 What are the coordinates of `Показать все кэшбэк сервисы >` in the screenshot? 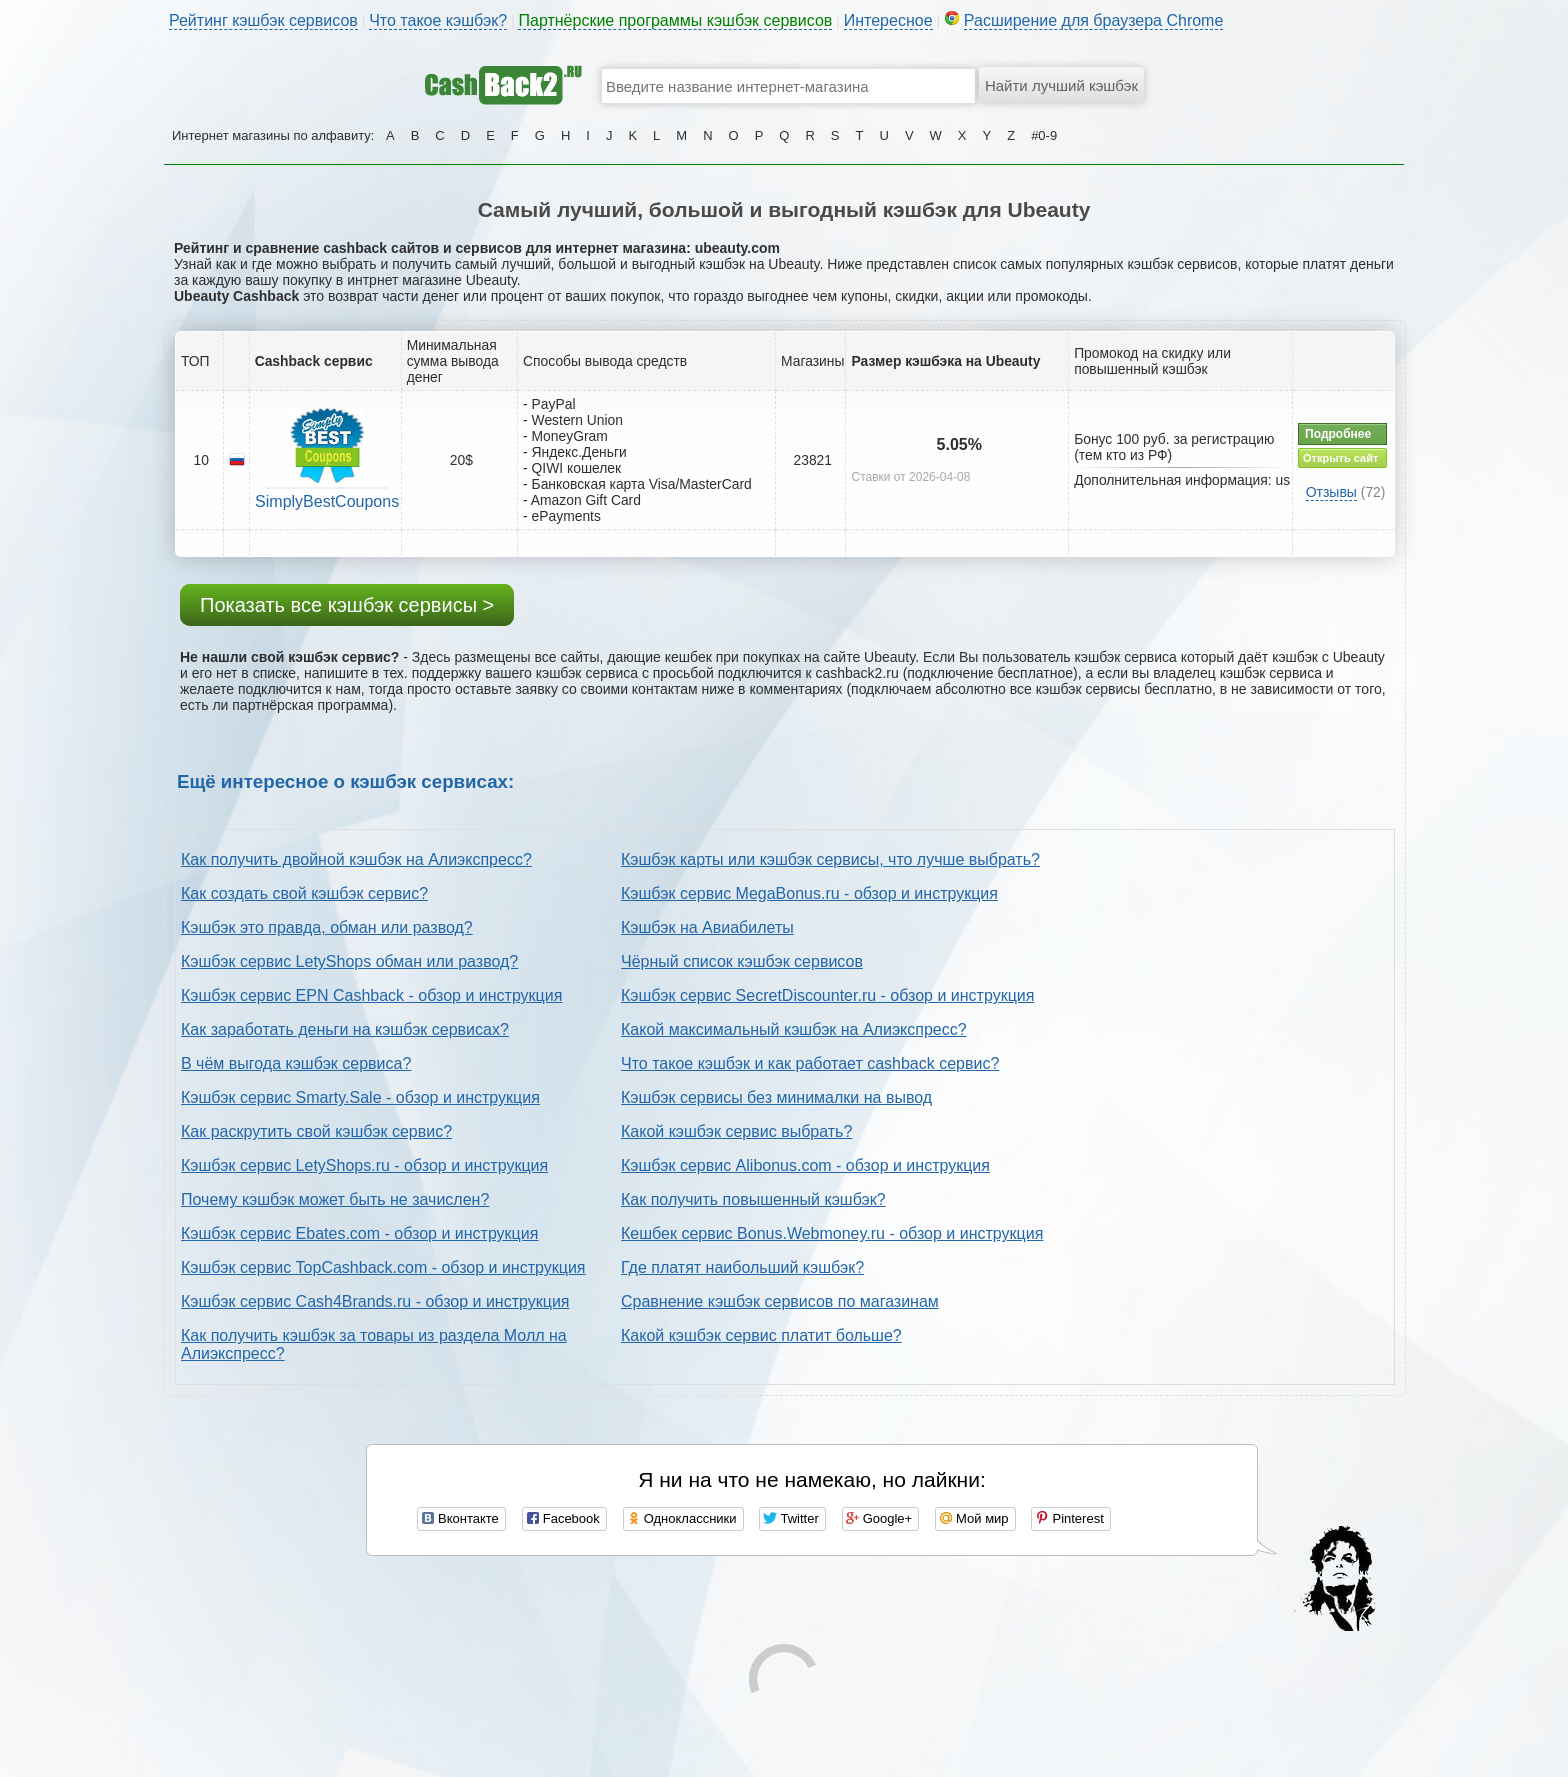 It's located at (347, 605).